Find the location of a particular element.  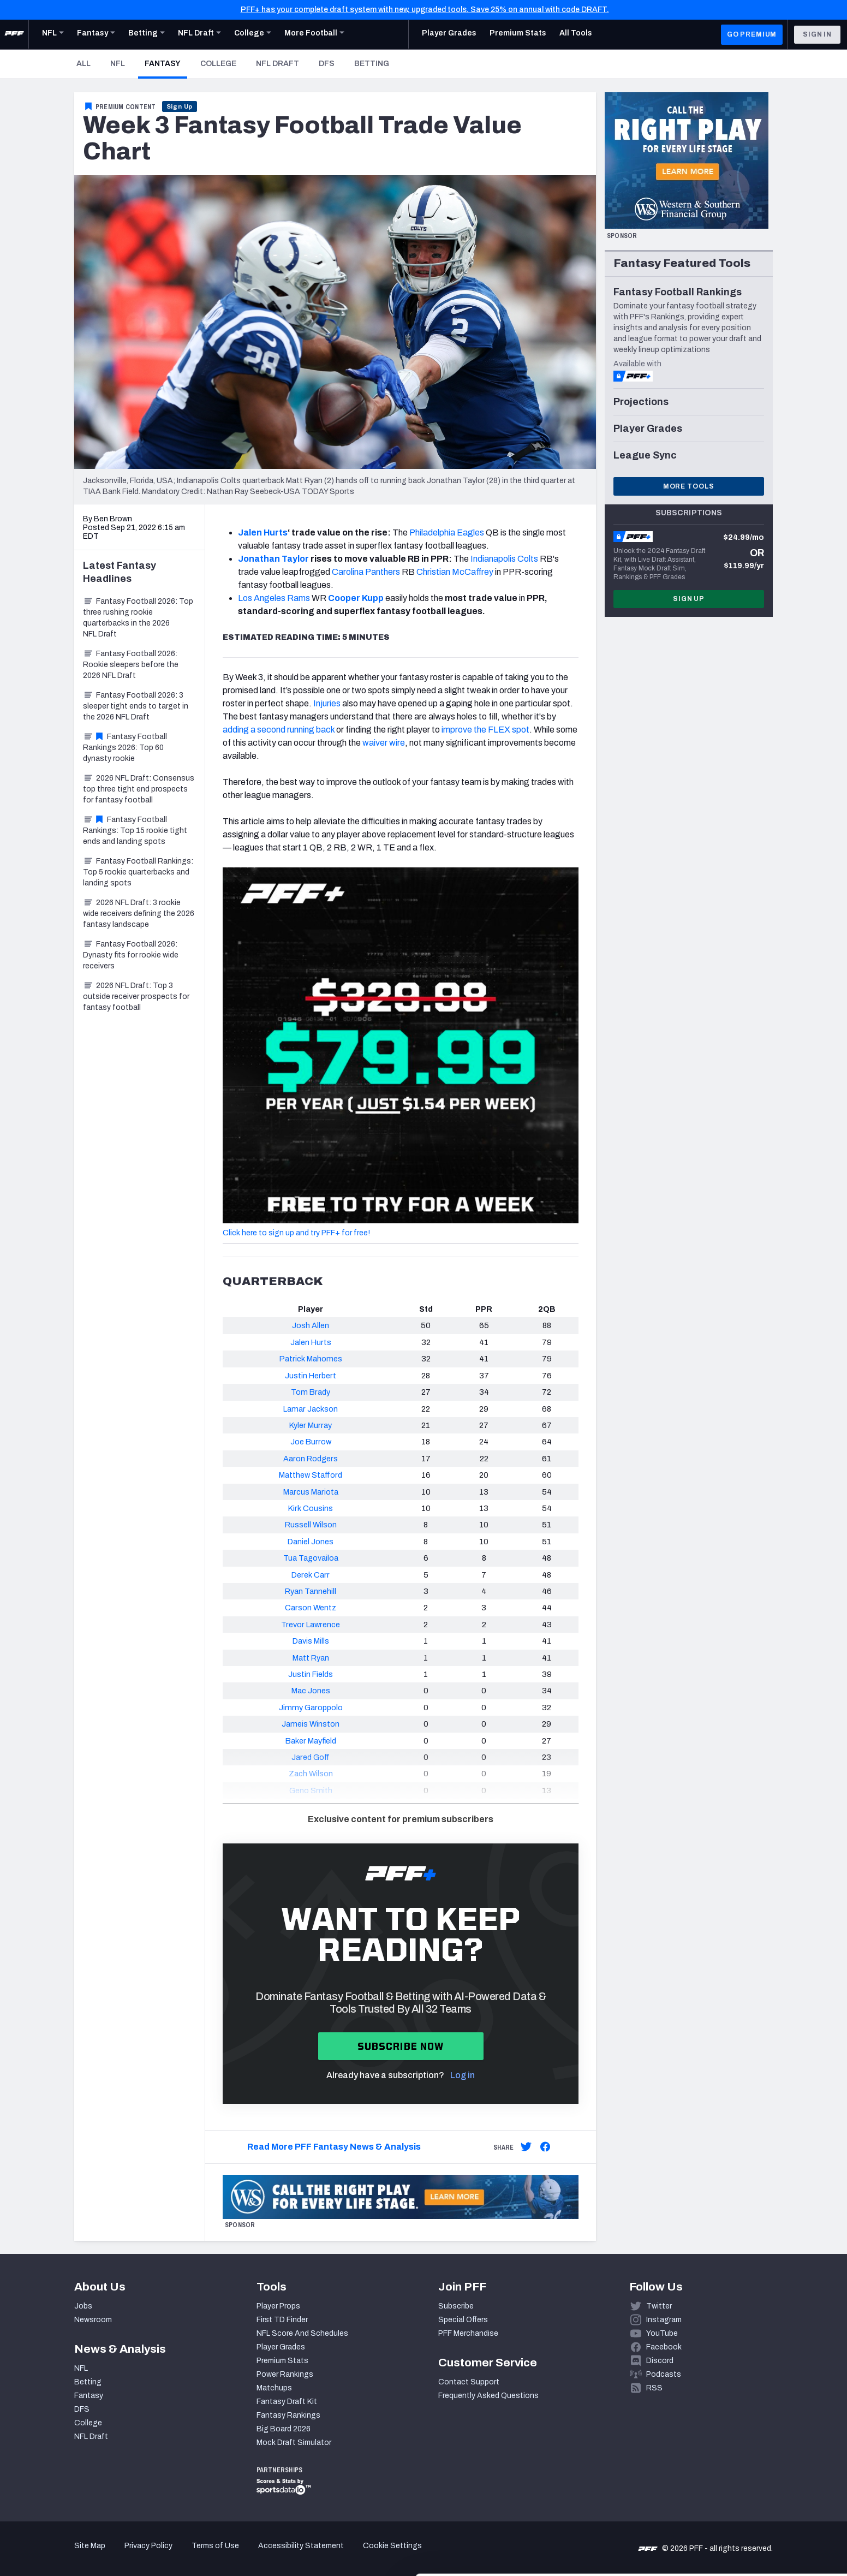

Player Grades is located at coordinates (281, 2347).